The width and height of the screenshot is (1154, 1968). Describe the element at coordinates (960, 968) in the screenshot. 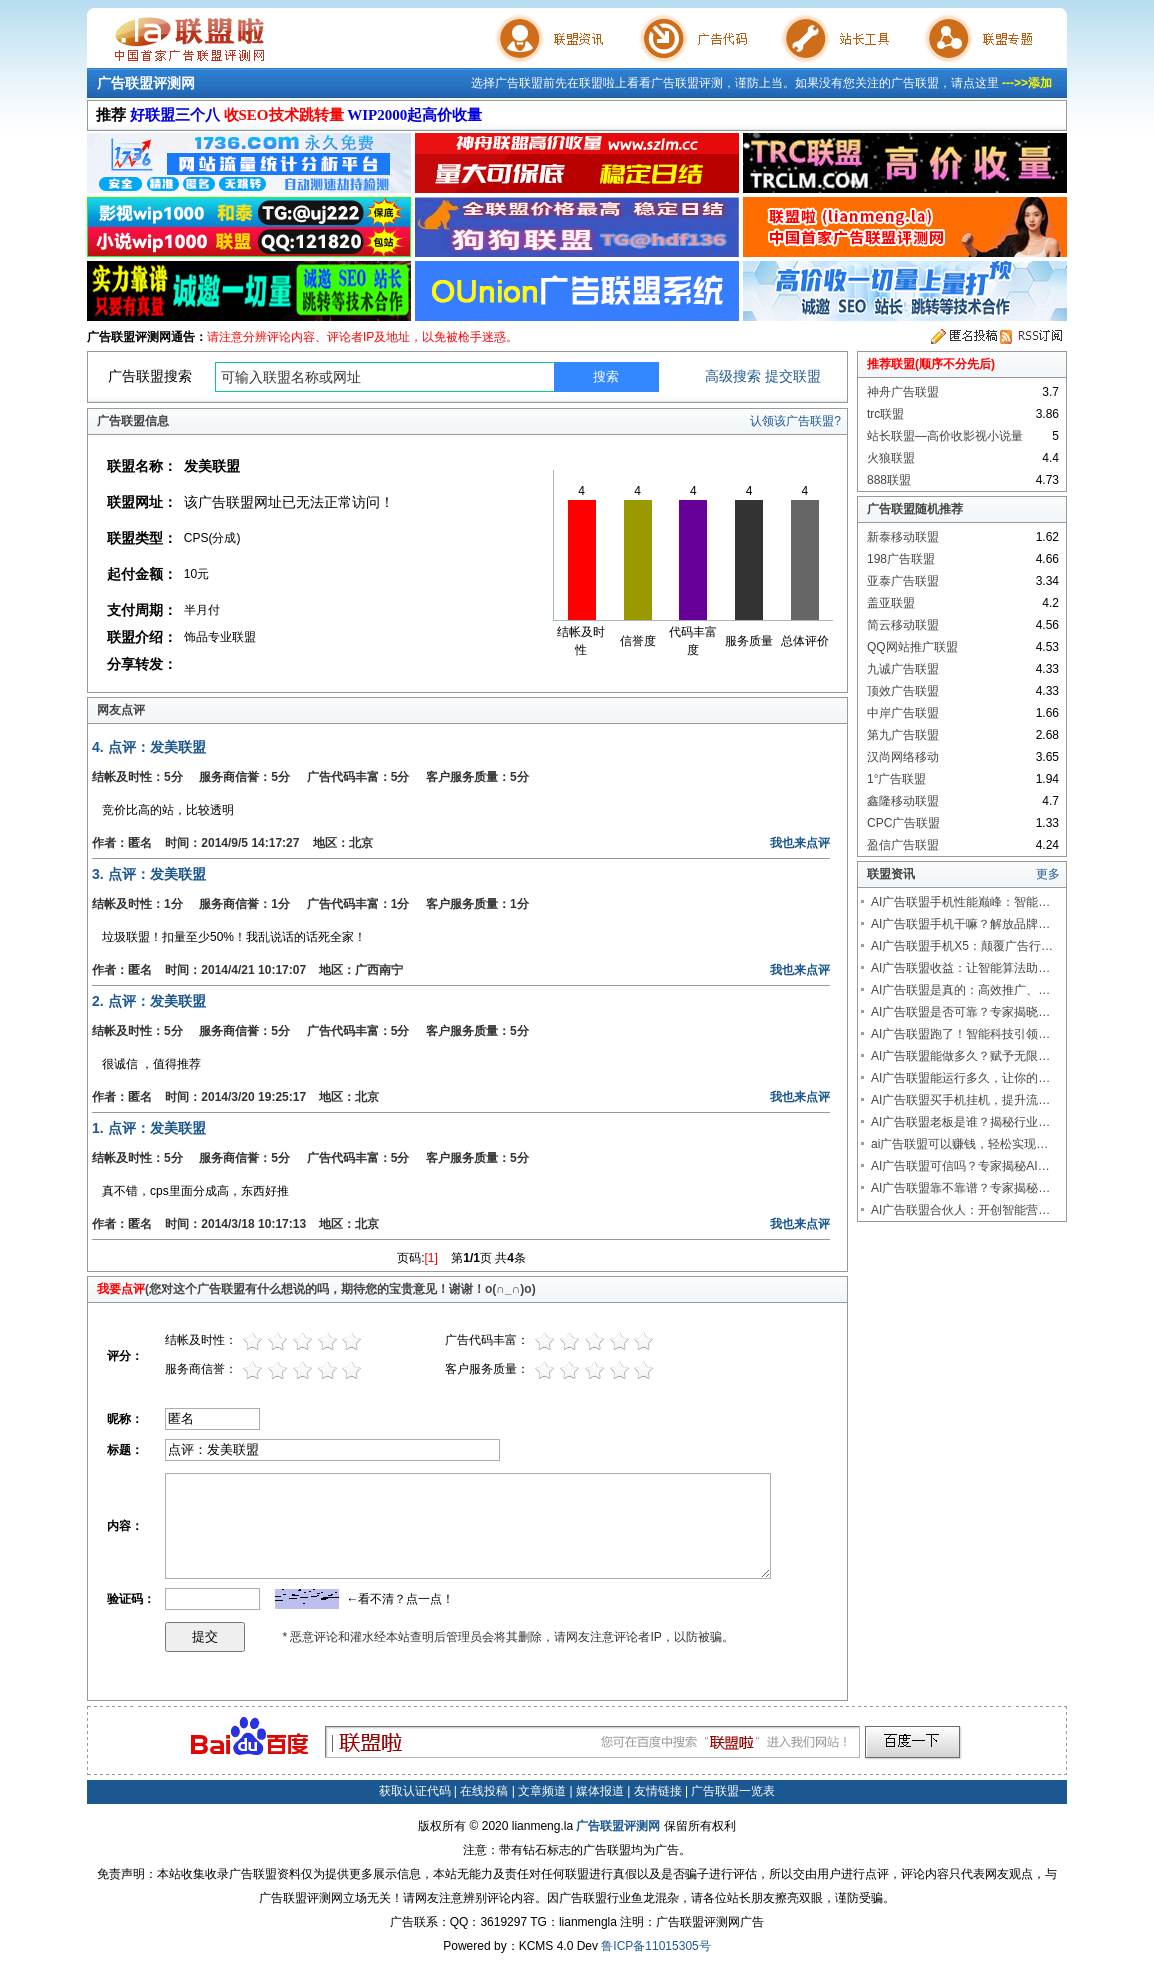

I see `AI广告联盟收益：让智能算法助…` at that location.